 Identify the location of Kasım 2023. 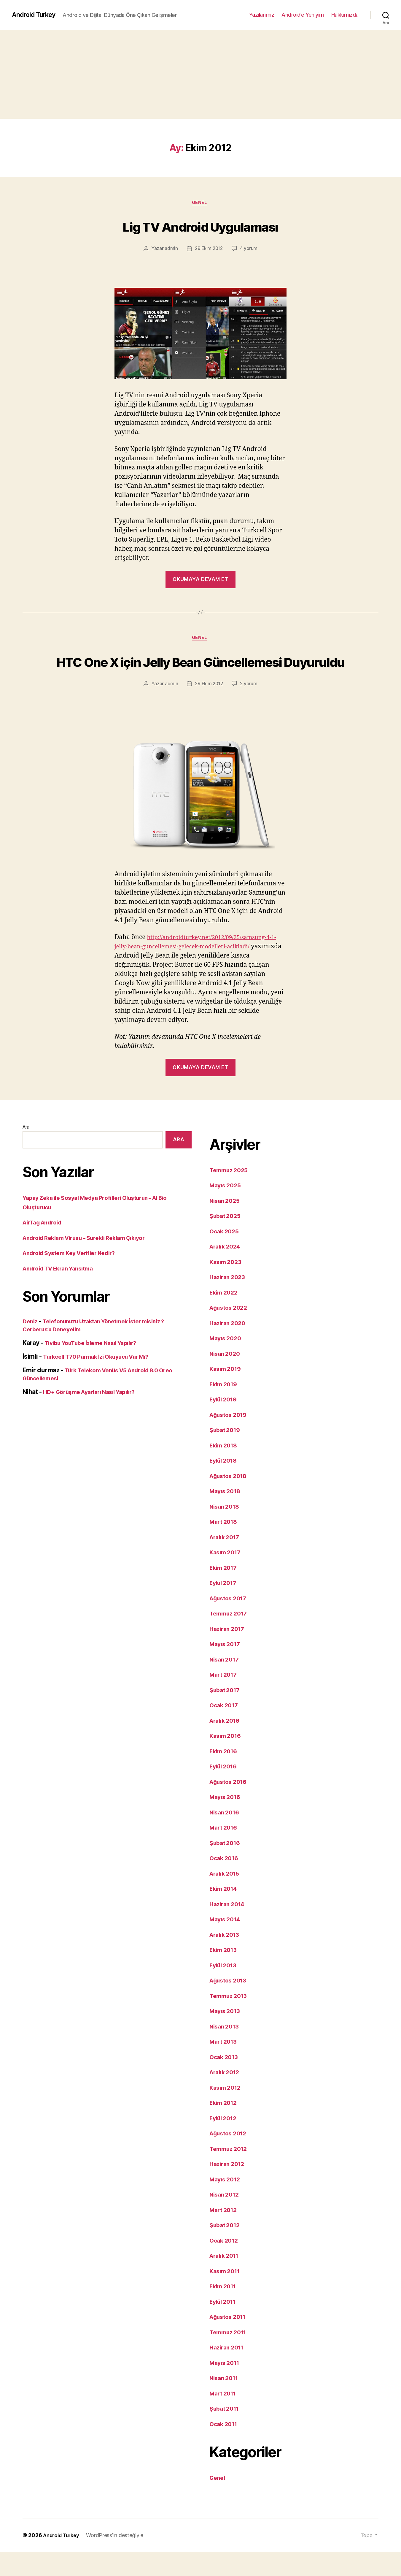
(226, 1285).